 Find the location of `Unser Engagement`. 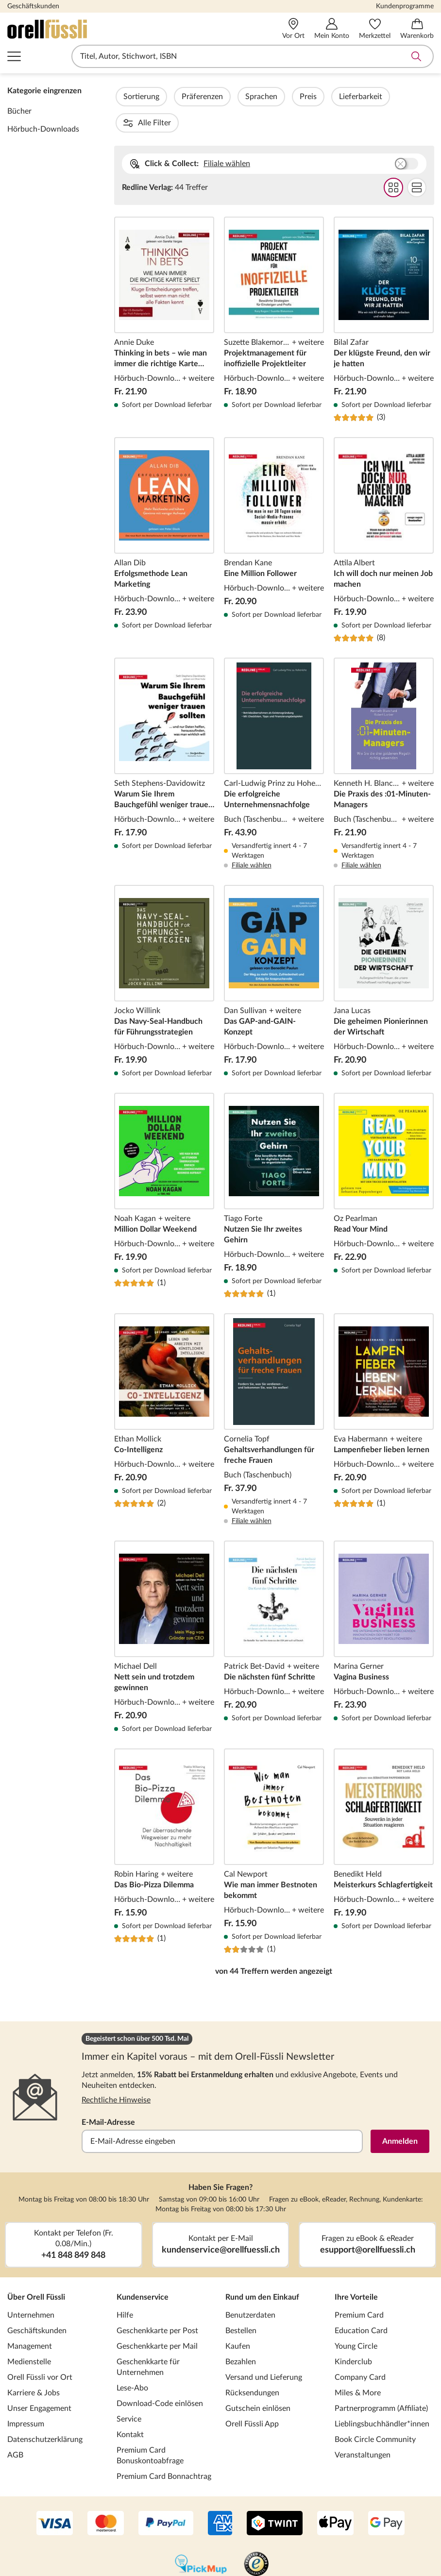

Unser Engagement is located at coordinates (39, 2382).